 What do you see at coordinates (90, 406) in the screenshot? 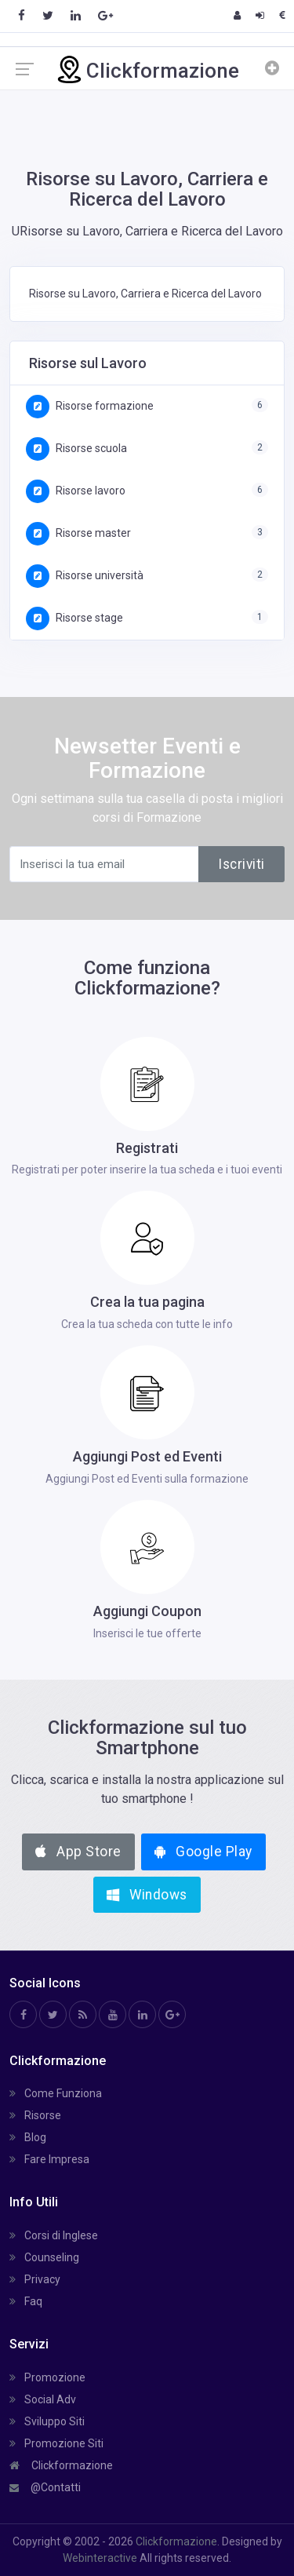
I see `Risorse formazione` at bounding box center [90, 406].